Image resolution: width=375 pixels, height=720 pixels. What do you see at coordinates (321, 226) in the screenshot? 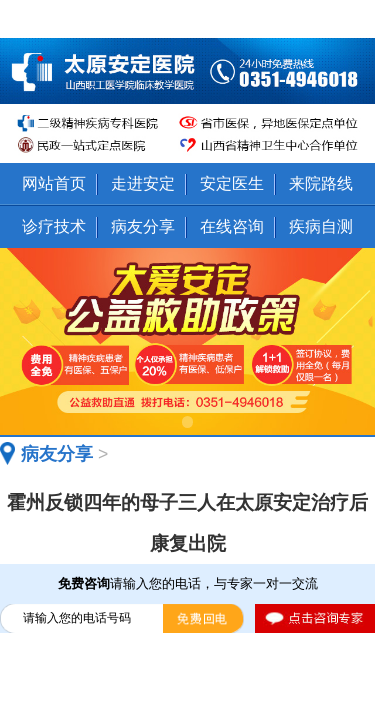
I see `疾病自测` at bounding box center [321, 226].